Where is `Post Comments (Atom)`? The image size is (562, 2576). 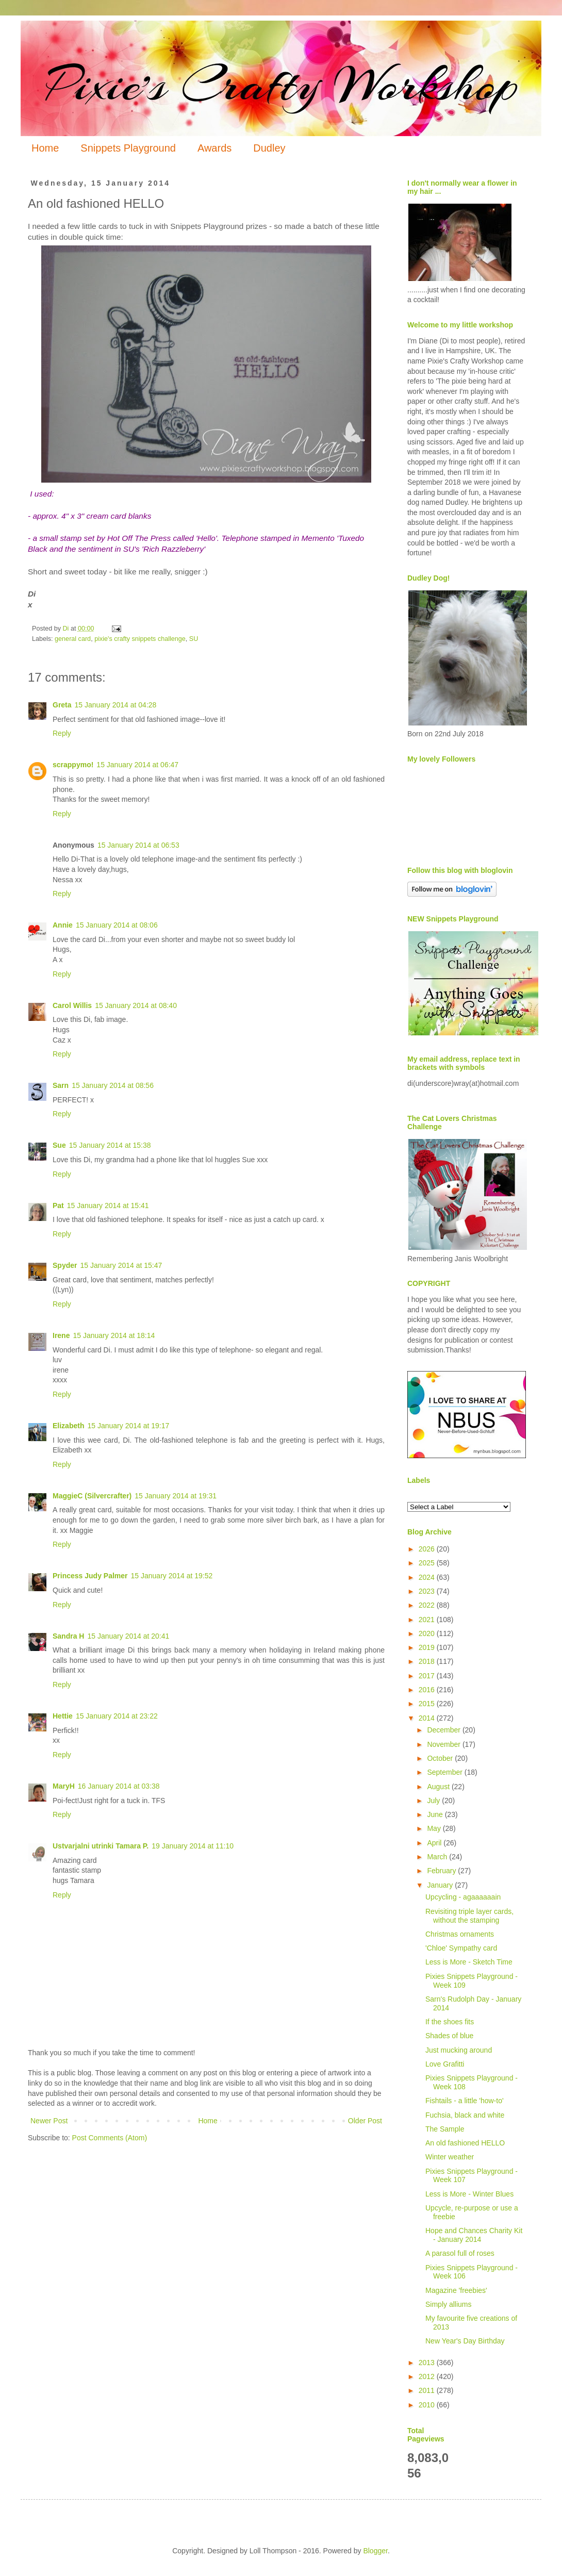 Post Comments (Atom) is located at coordinates (109, 2138).